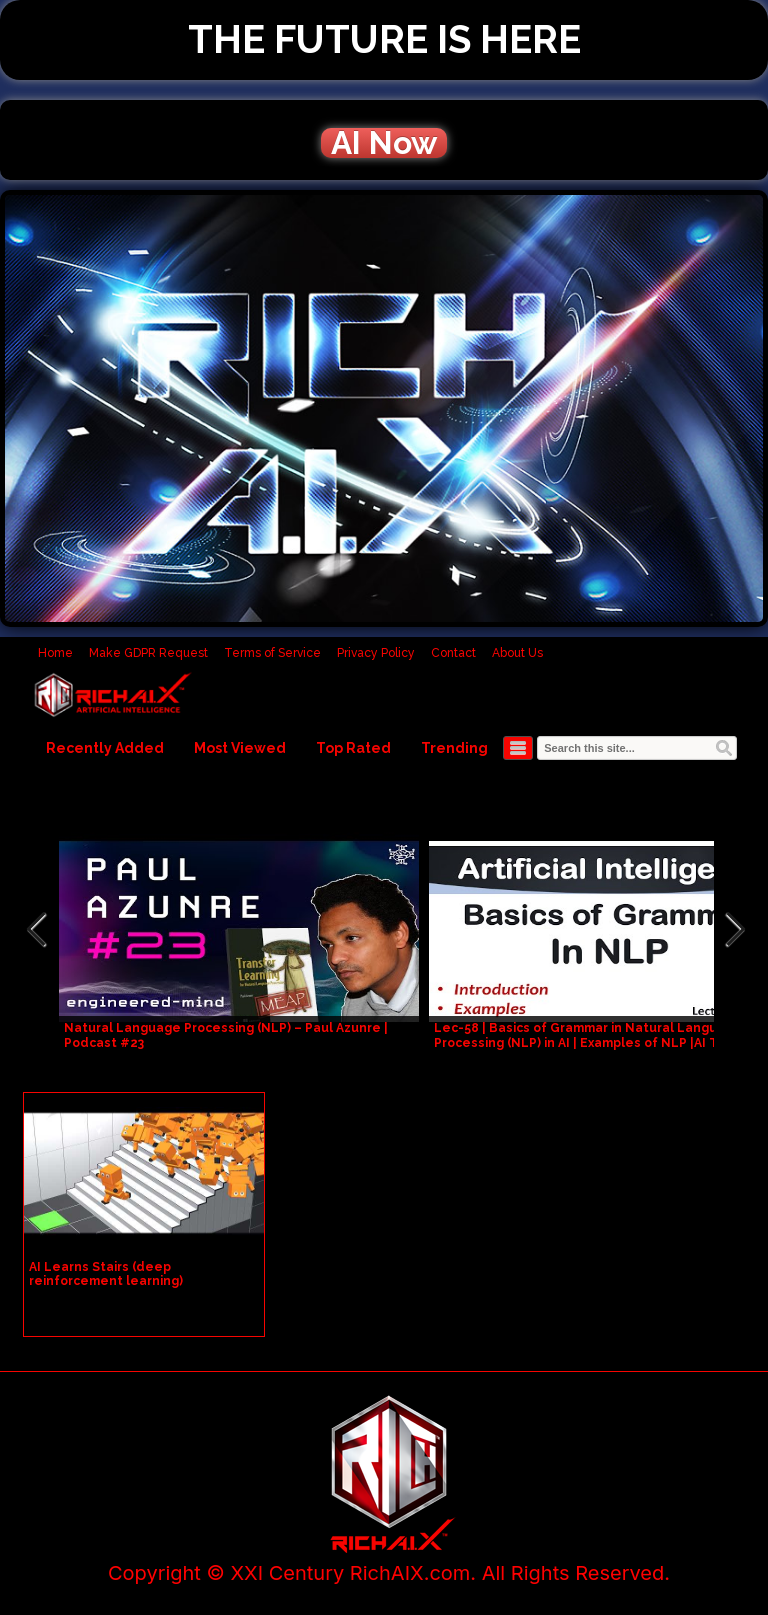 The image size is (768, 1615). I want to click on Home, so click(55, 653).